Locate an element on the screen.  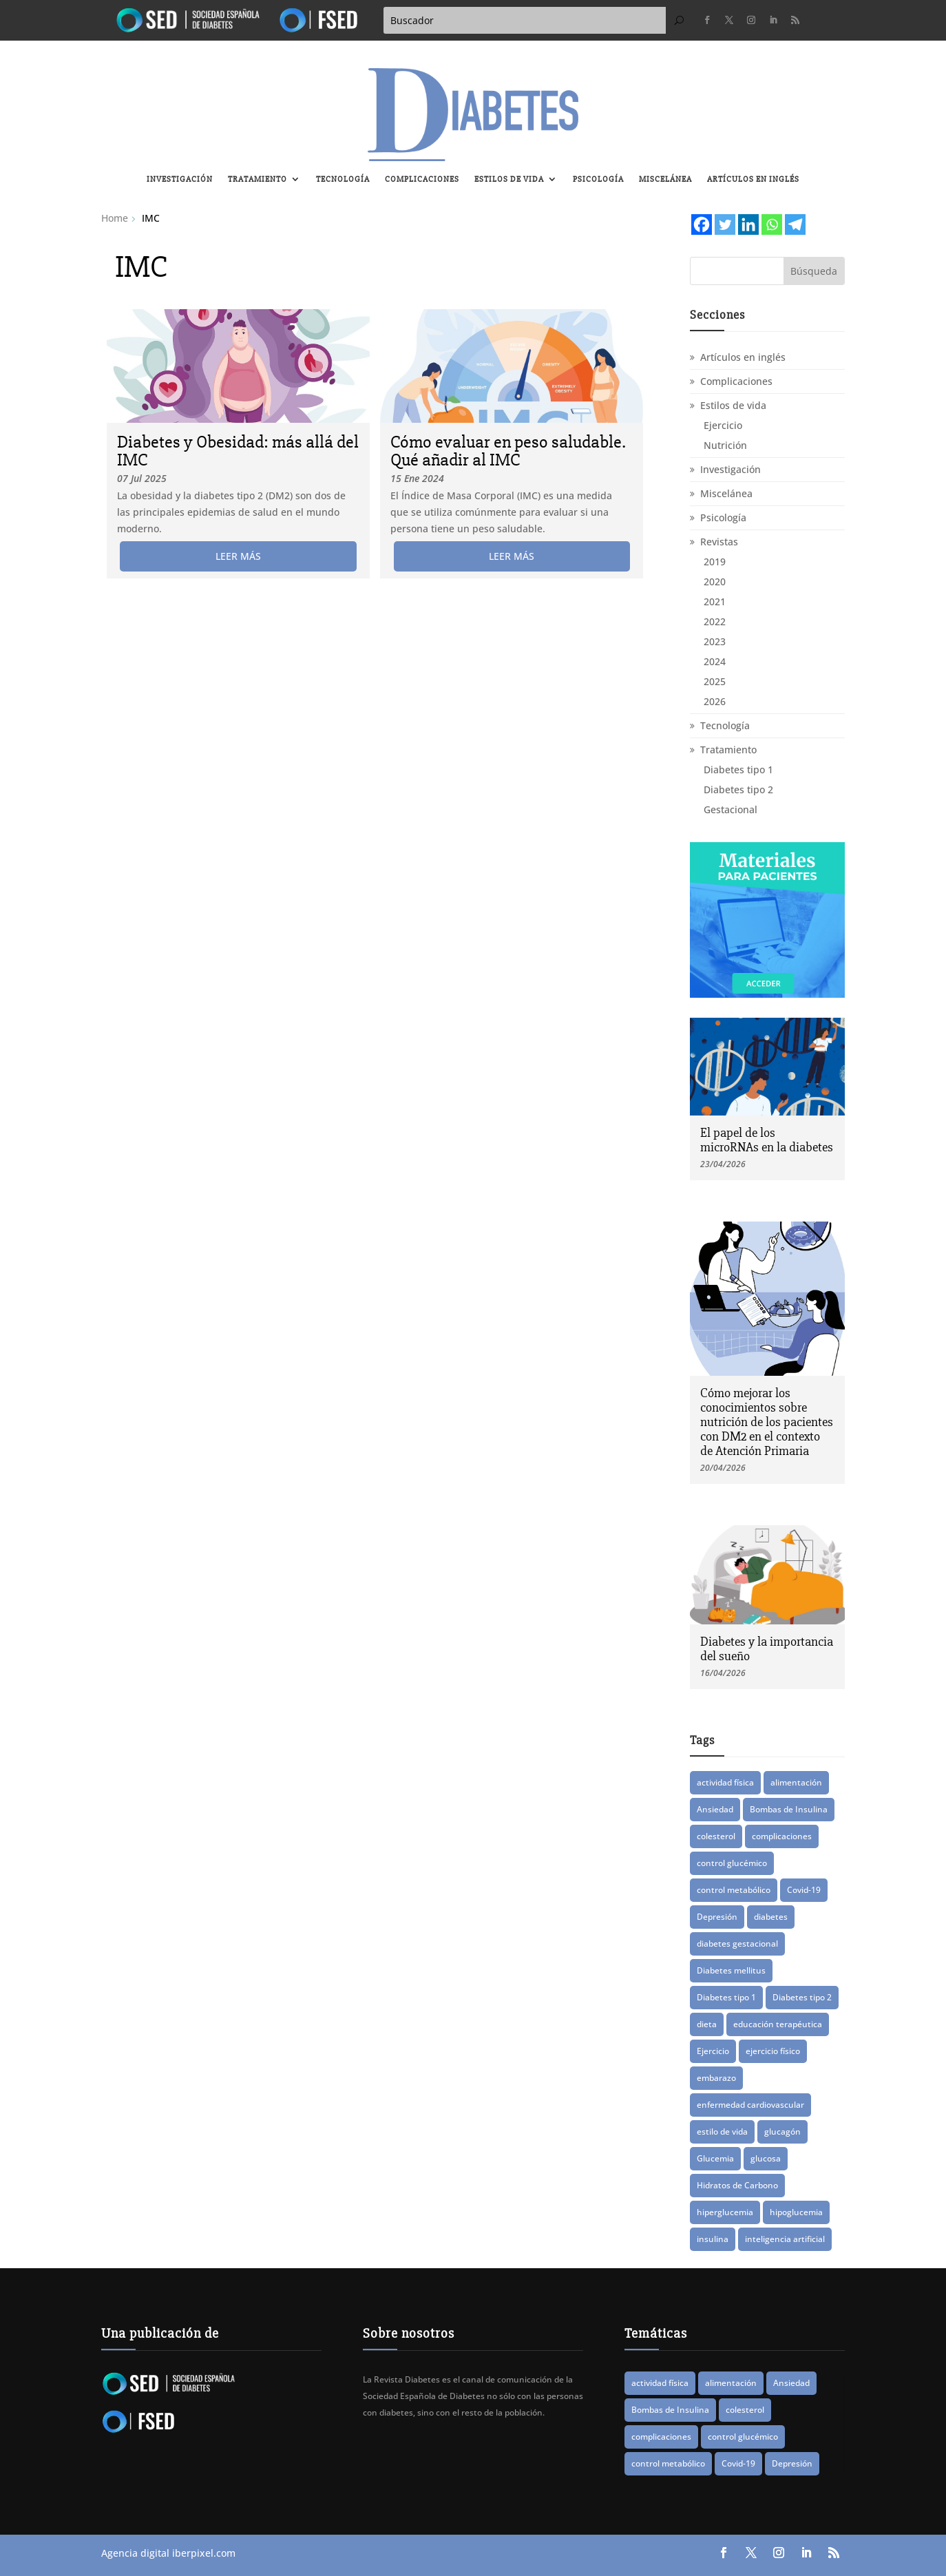
2022 is located at coordinates (715, 621).